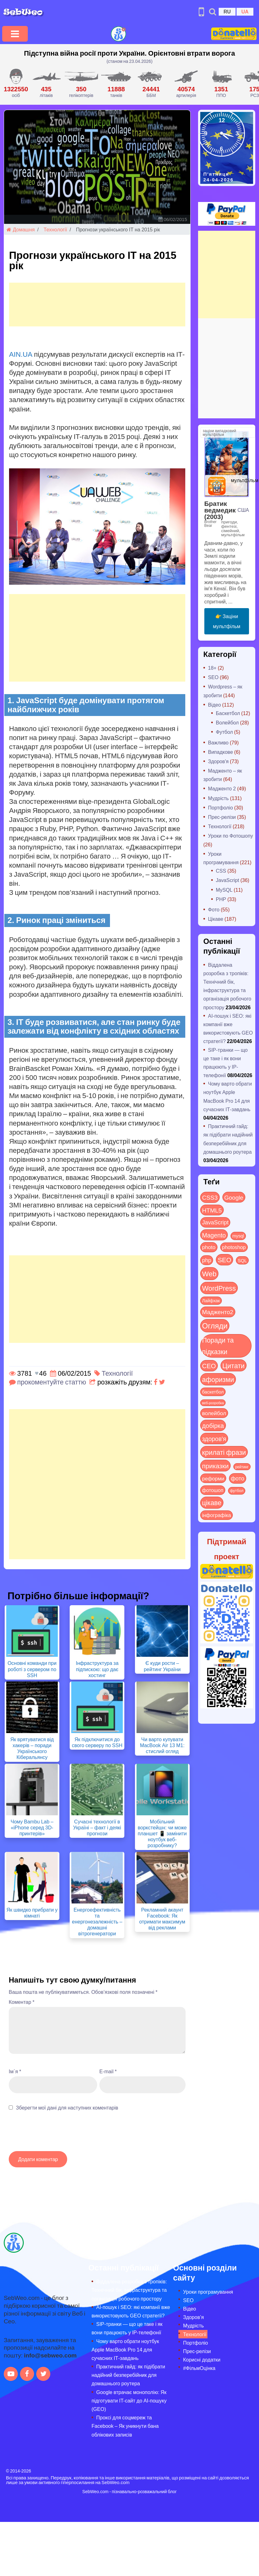  What do you see at coordinates (224, 1259) in the screenshot?
I see `SEO [SEO (87 items)]` at bounding box center [224, 1259].